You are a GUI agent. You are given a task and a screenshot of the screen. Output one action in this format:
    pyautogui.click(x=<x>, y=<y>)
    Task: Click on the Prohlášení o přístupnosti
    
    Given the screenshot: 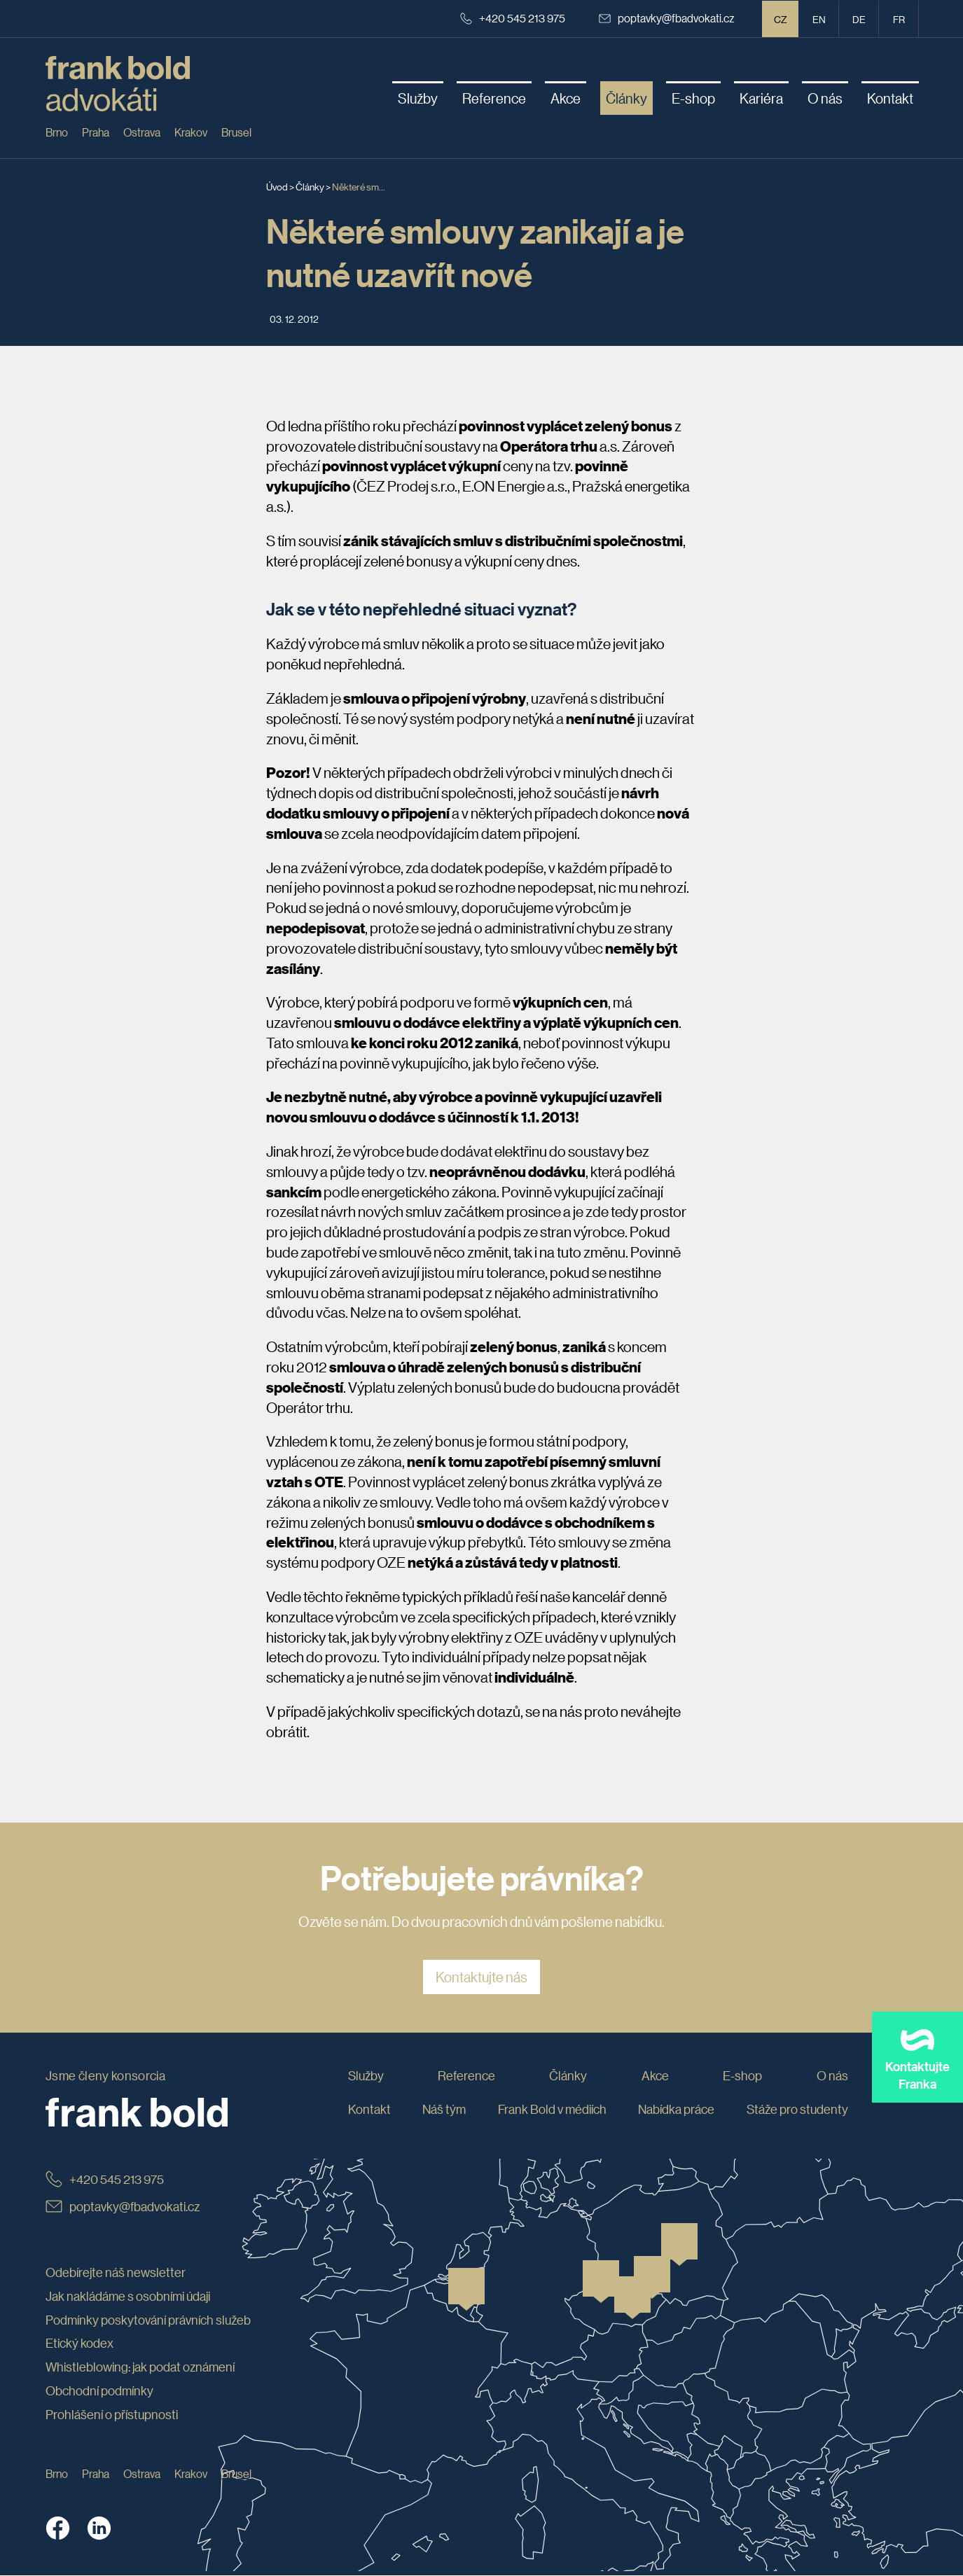 What is the action you would take?
    pyautogui.click(x=112, y=2414)
    